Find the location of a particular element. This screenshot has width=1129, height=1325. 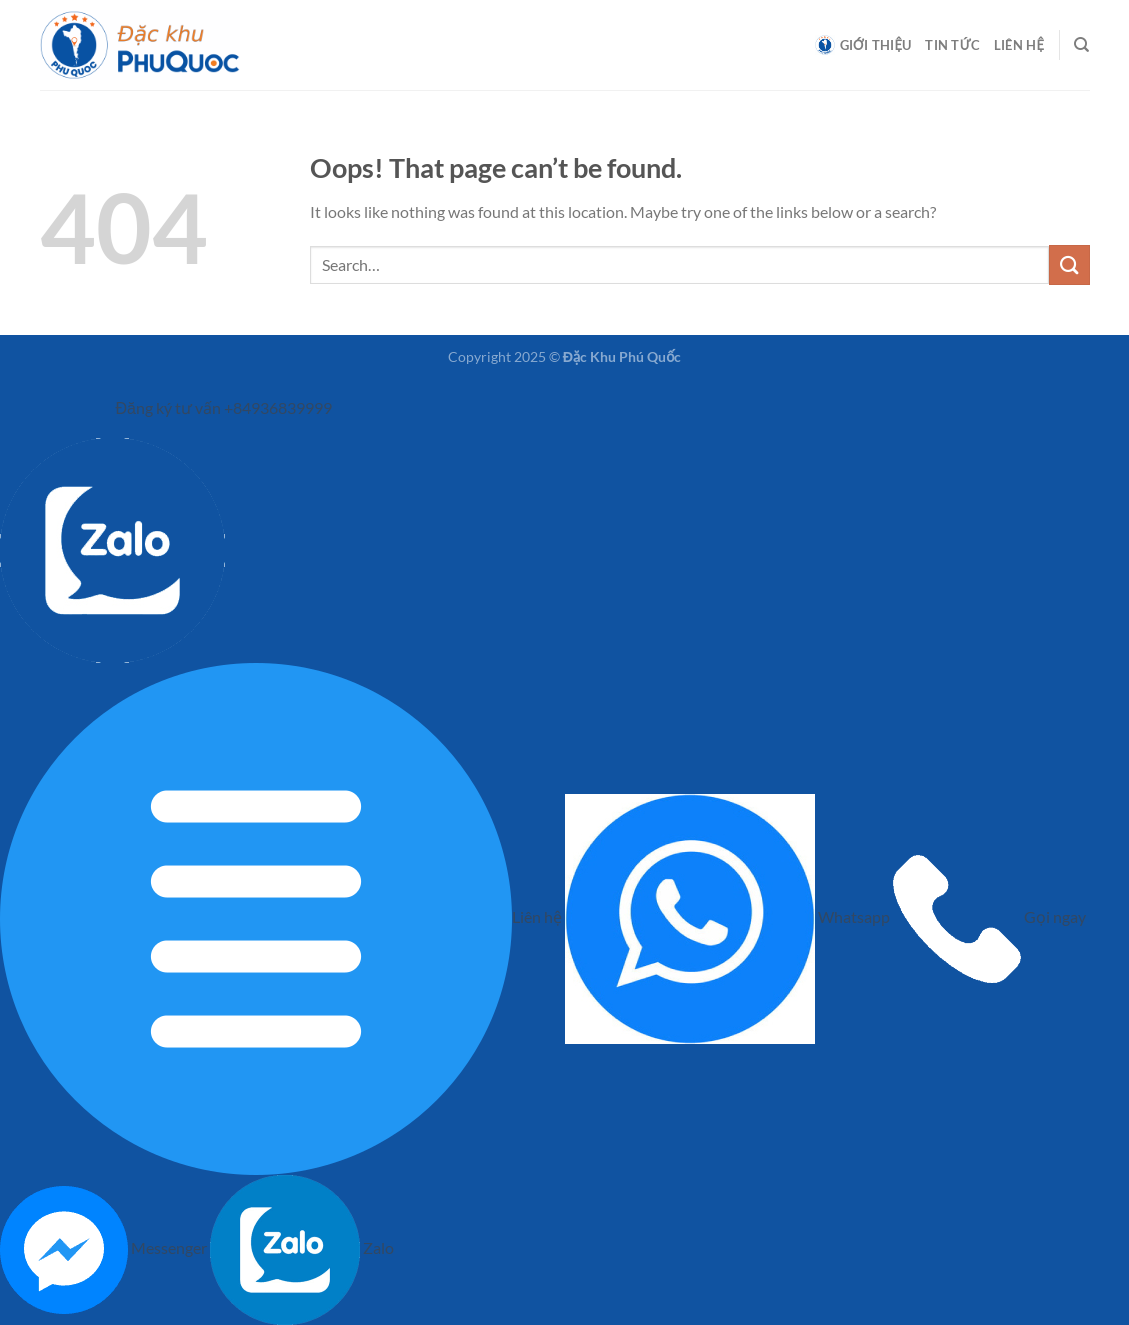

Liên hệ is located at coordinates (1019, 45).